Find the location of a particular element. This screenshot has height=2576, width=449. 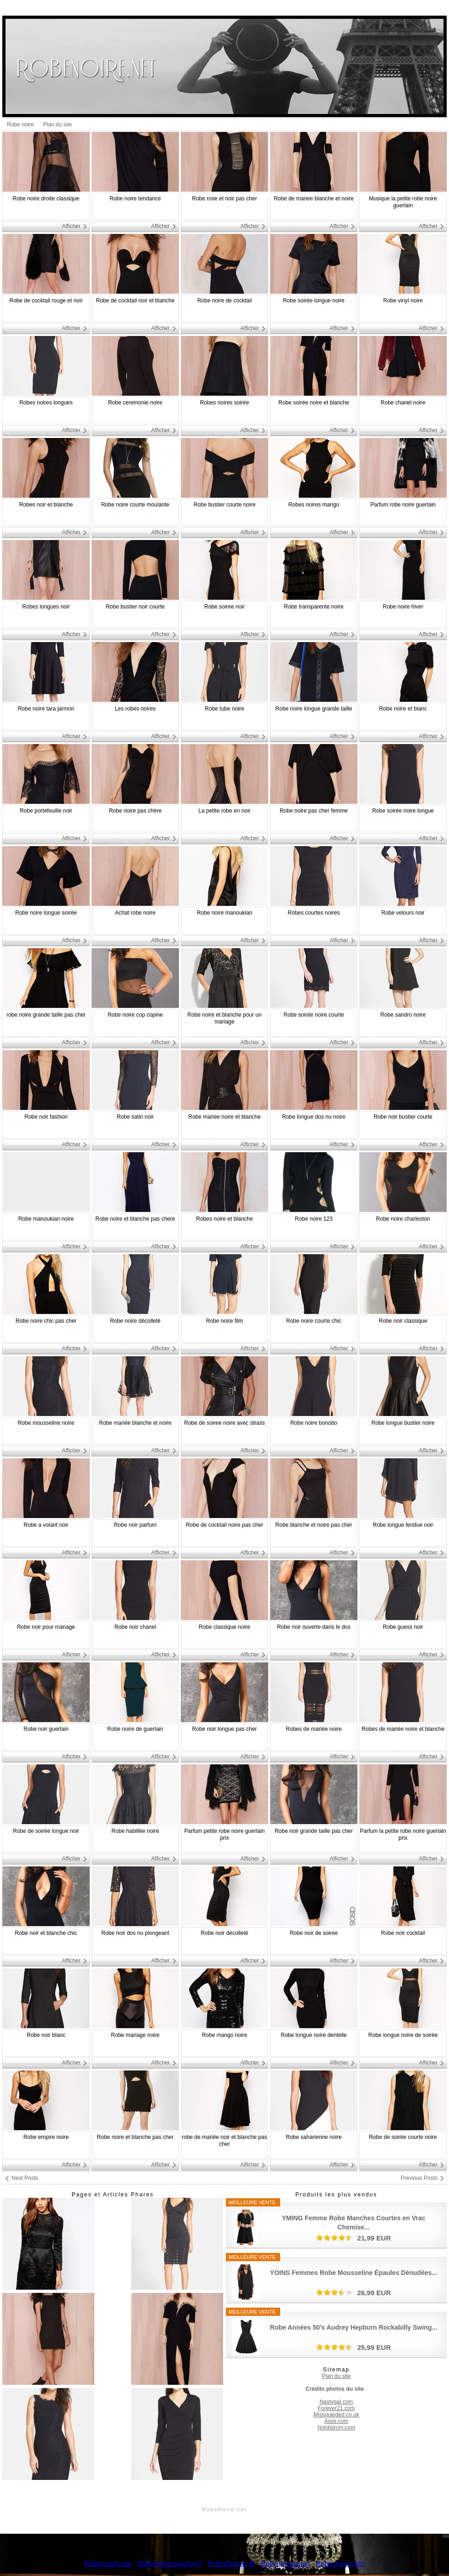

Robe de cocktail noir et blanche is located at coordinates (135, 300).